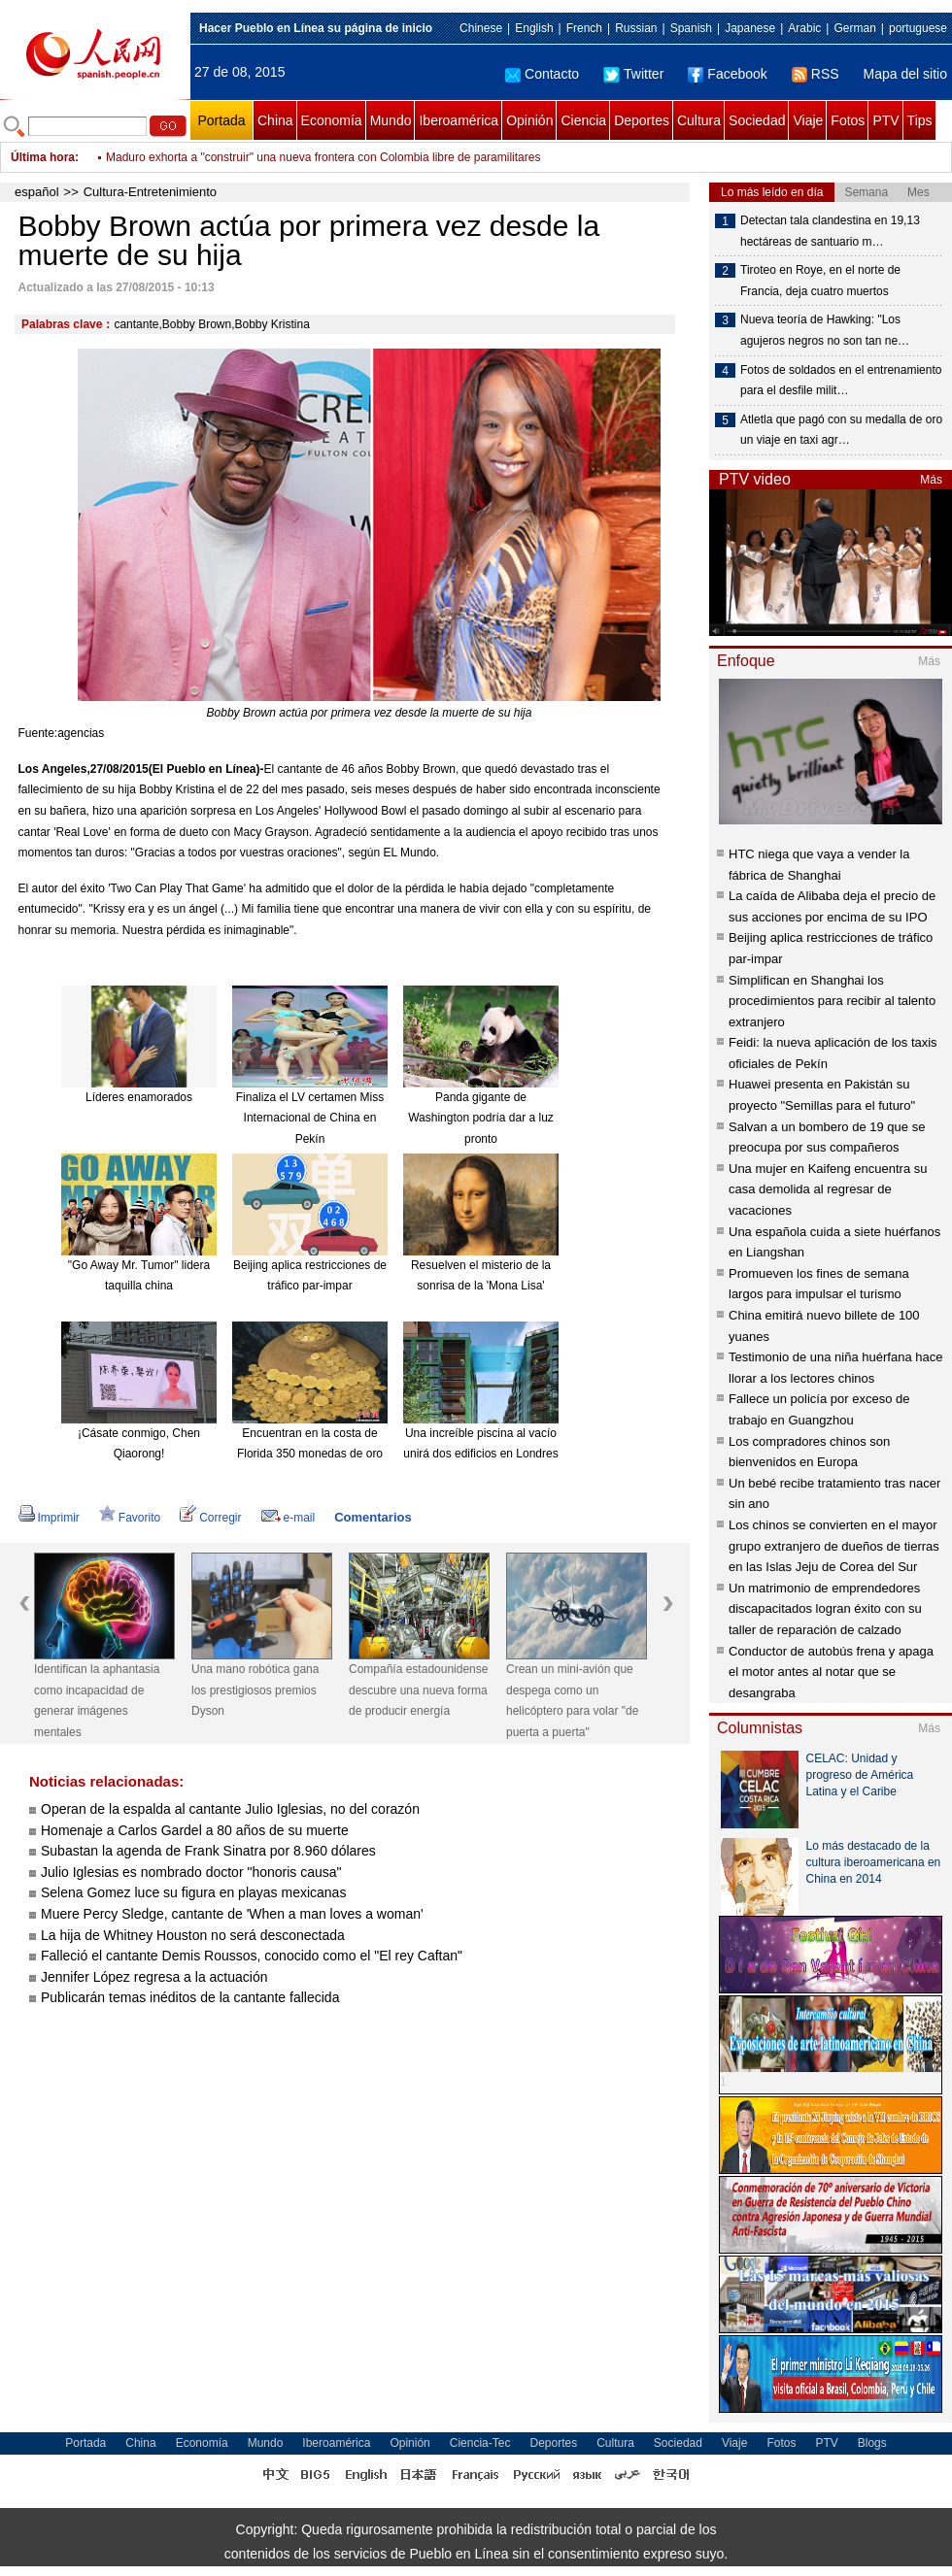 The width and height of the screenshot is (952, 2576). What do you see at coordinates (232, 1914) in the screenshot?
I see `Muere Percy Sledge, cantante de 'When a man loves a woman'` at bounding box center [232, 1914].